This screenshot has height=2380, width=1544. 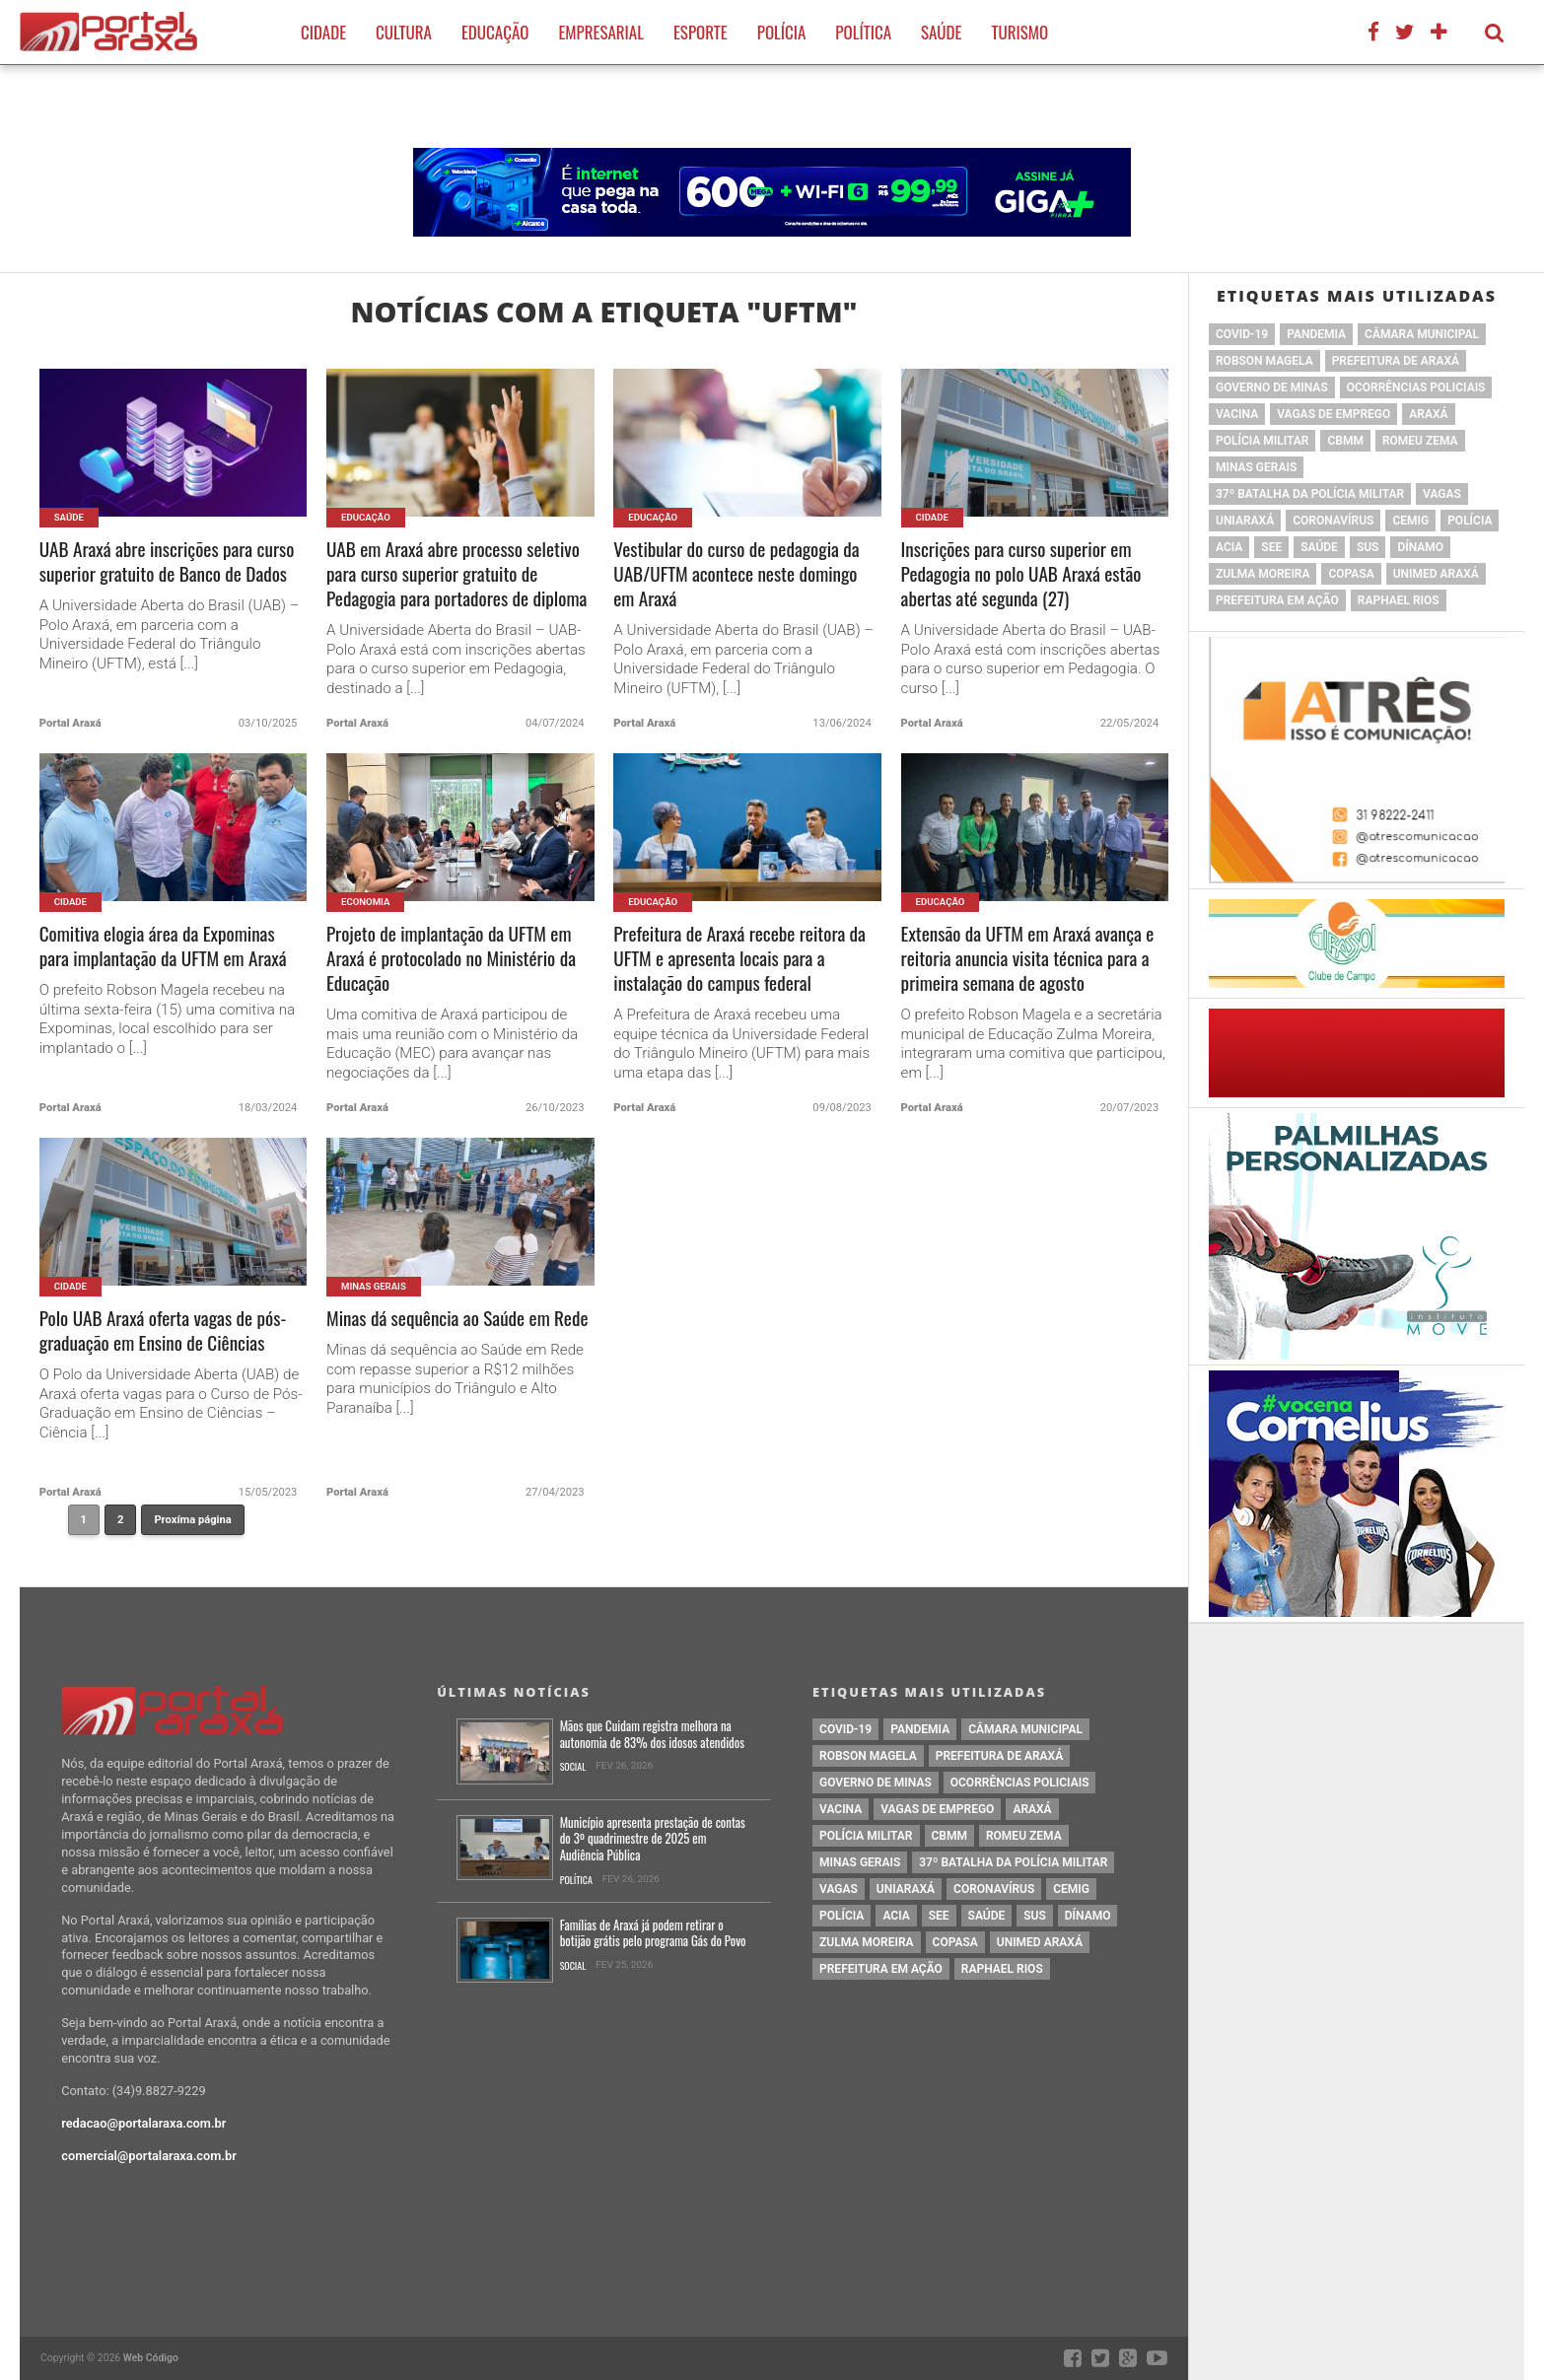 What do you see at coordinates (150, 2357) in the screenshot?
I see `Web Código` at bounding box center [150, 2357].